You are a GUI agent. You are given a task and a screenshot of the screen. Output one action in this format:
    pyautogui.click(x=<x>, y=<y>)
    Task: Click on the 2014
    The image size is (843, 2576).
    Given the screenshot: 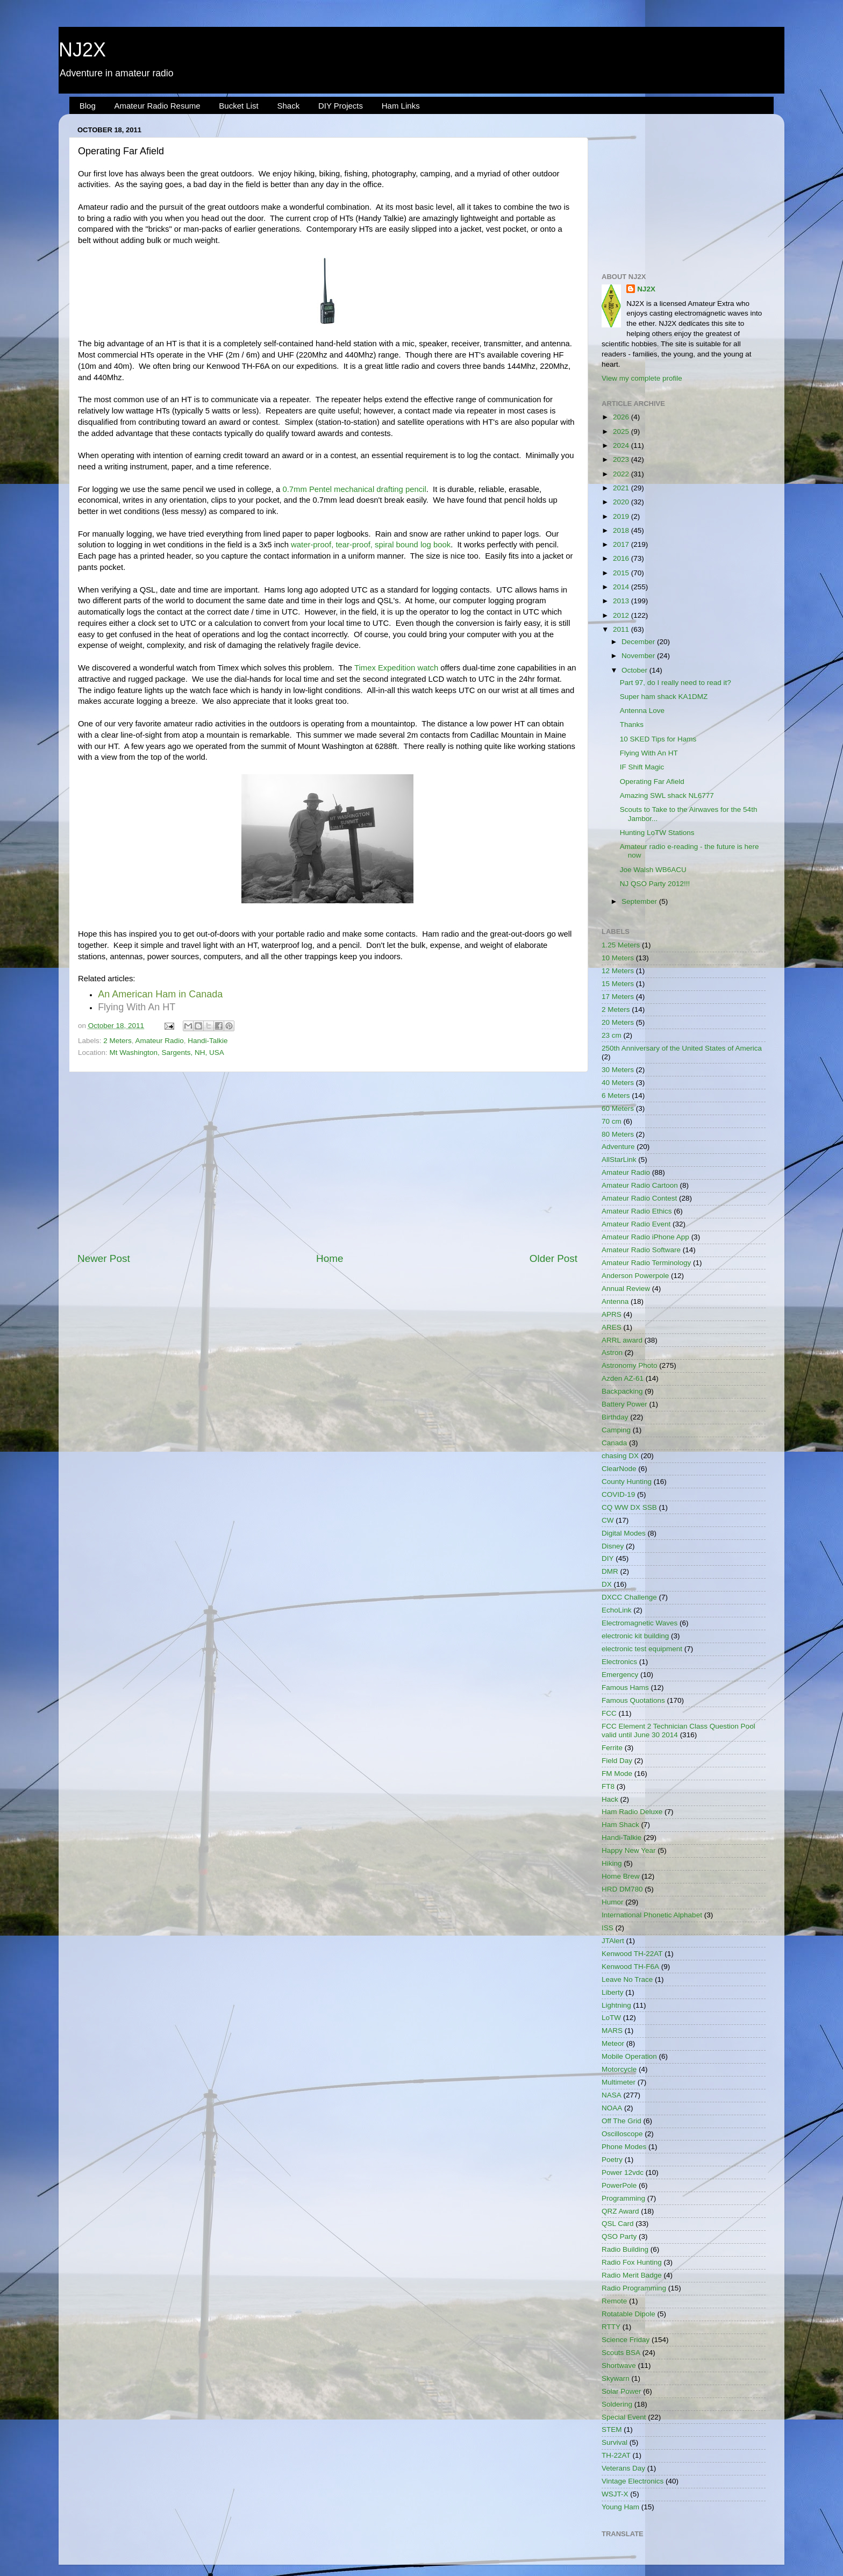 What is the action you would take?
    pyautogui.click(x=622, y=587)
    